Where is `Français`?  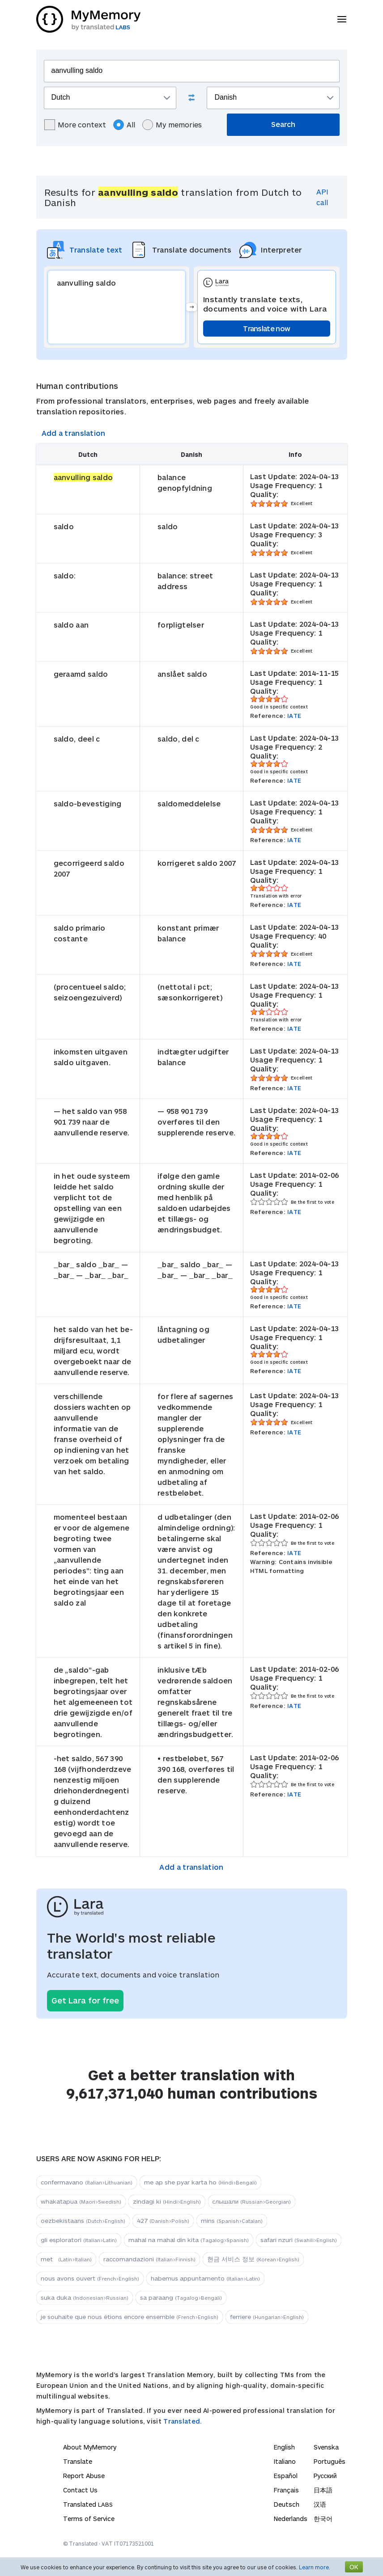
Français is located at coordinates (286, 2490).